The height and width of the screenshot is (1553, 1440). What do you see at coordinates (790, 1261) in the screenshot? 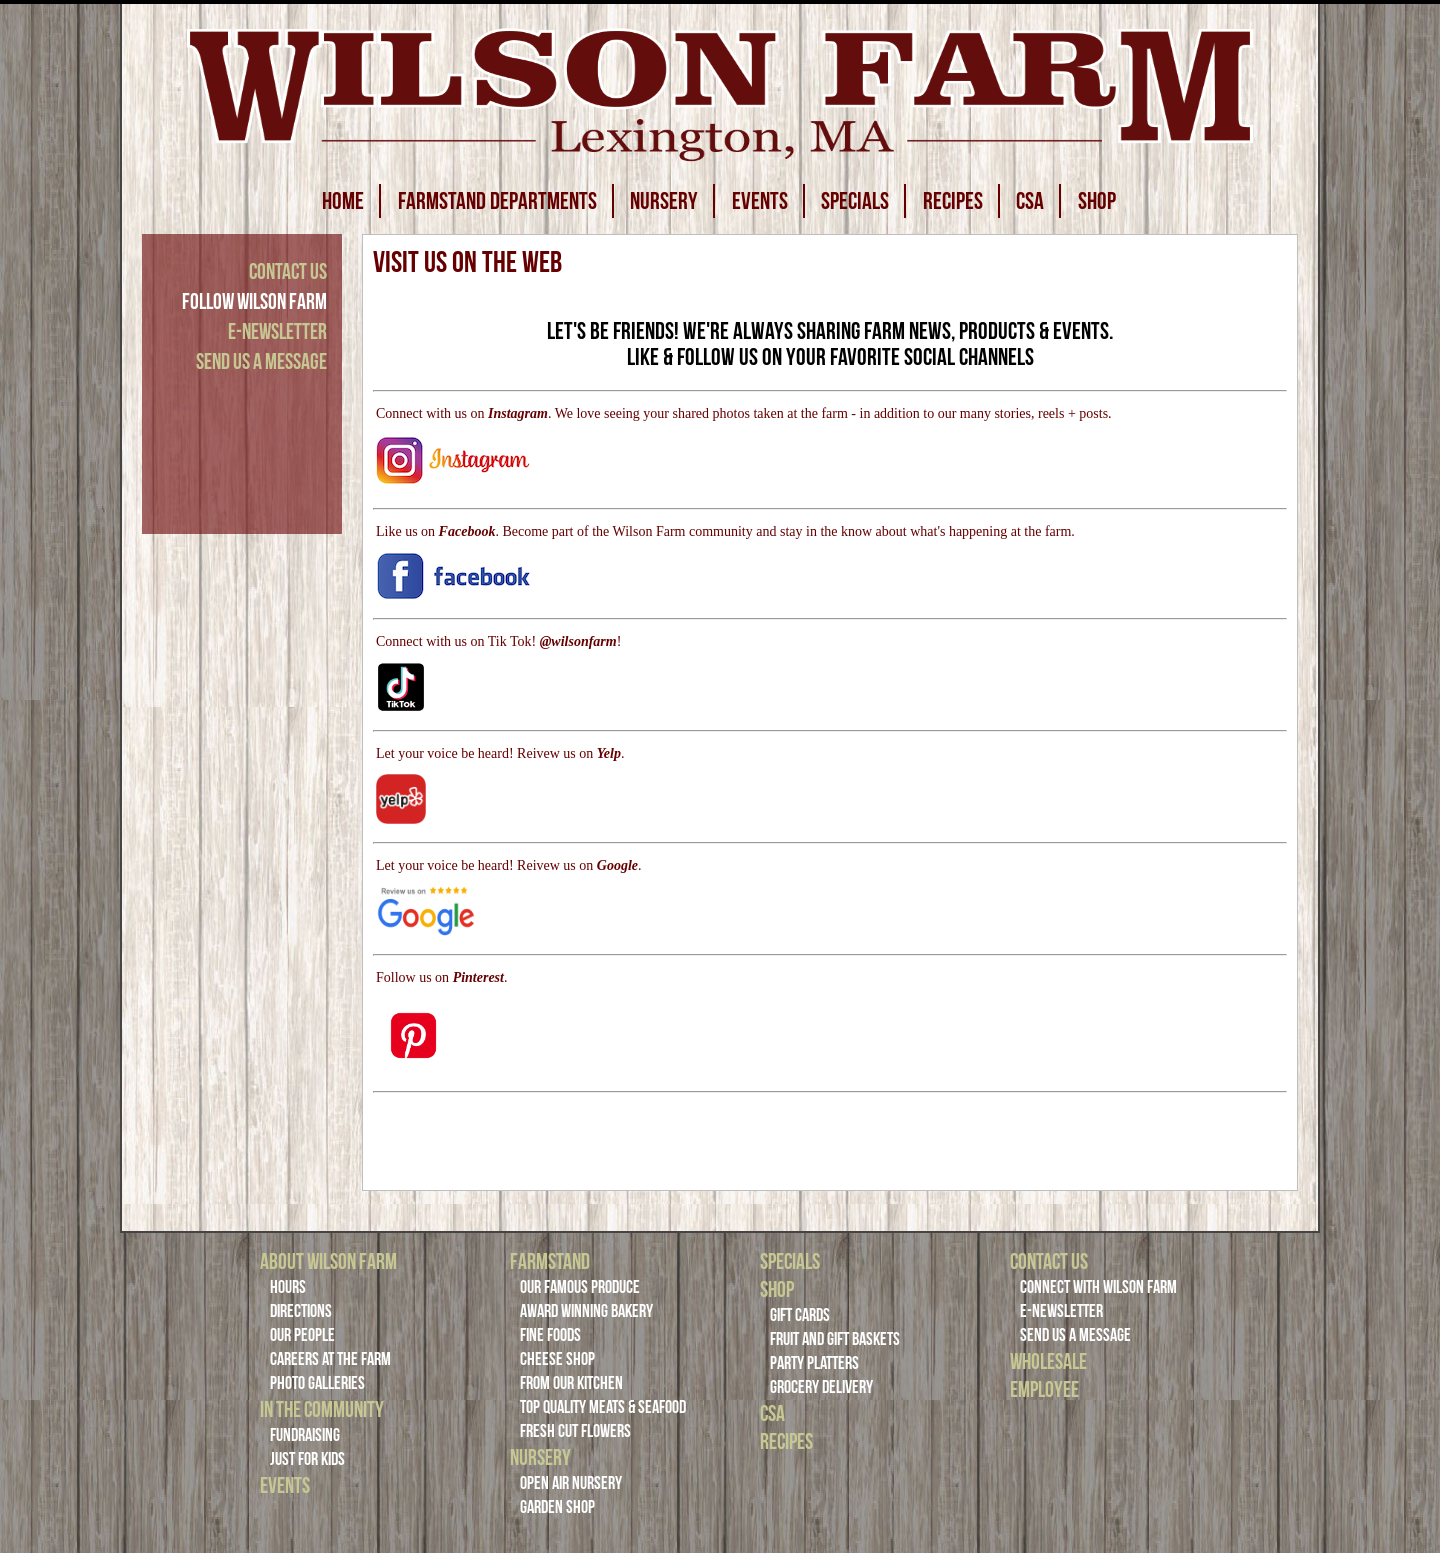
I see `Specials` at bounding box center [790, 1261].